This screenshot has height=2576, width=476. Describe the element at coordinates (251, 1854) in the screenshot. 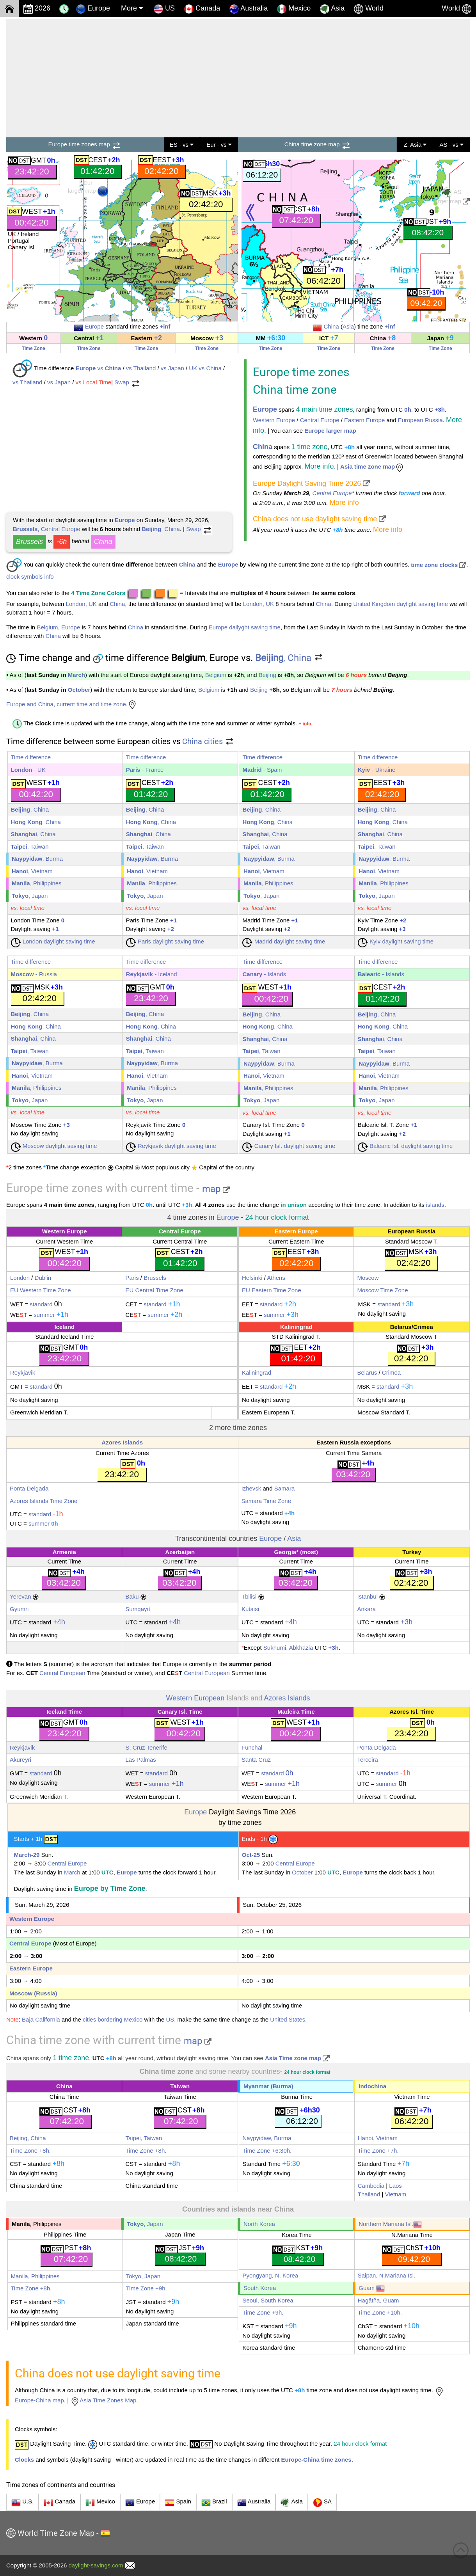

I see `Oct-25` at that location.